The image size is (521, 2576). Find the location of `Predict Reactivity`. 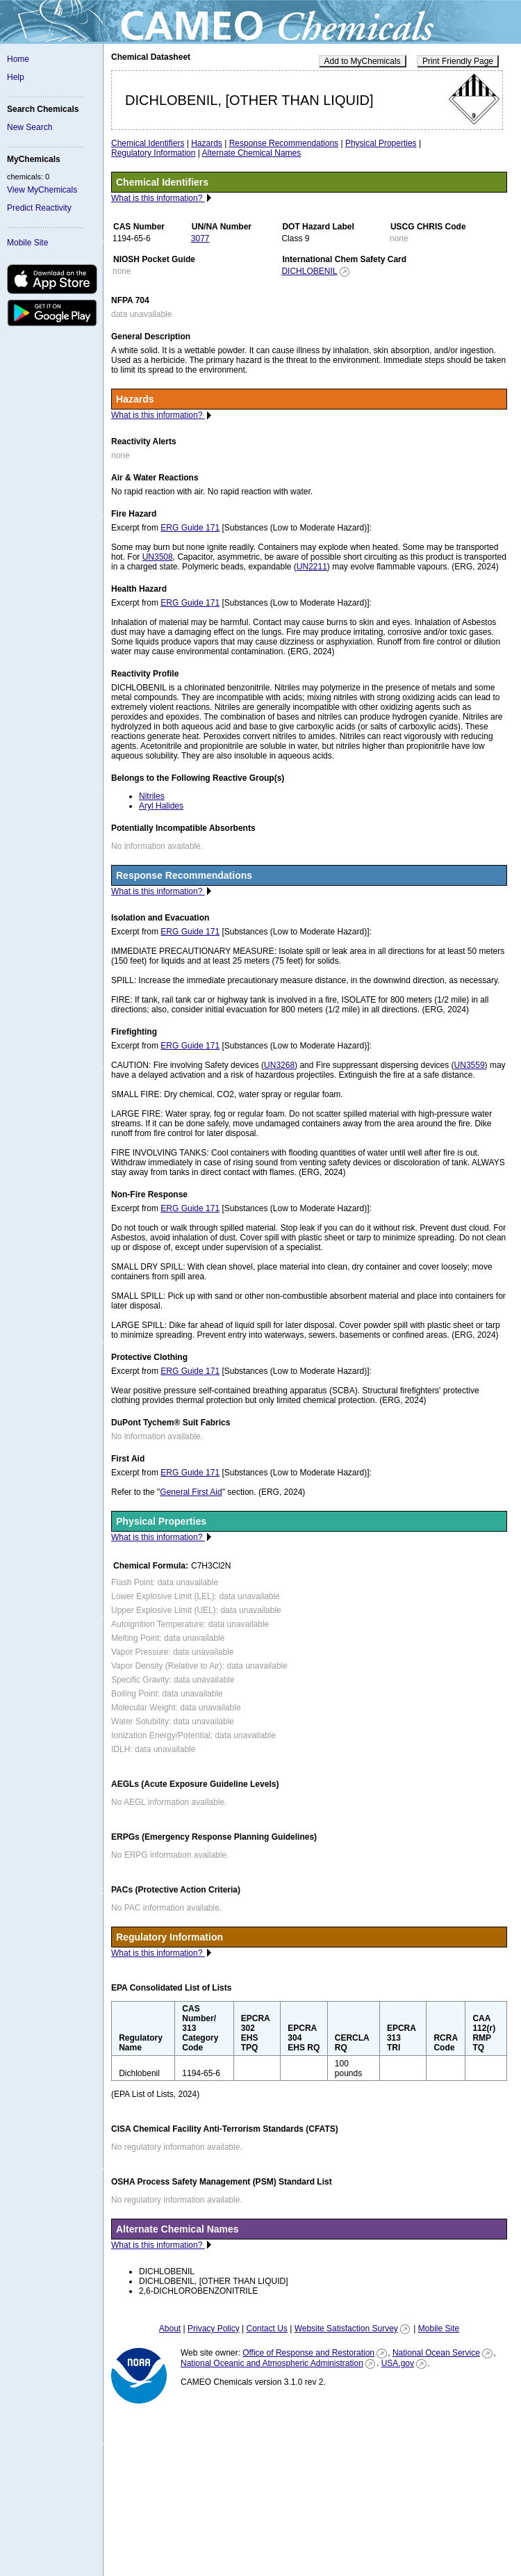

Predict Reactivity is located at coordinates (39, 208).